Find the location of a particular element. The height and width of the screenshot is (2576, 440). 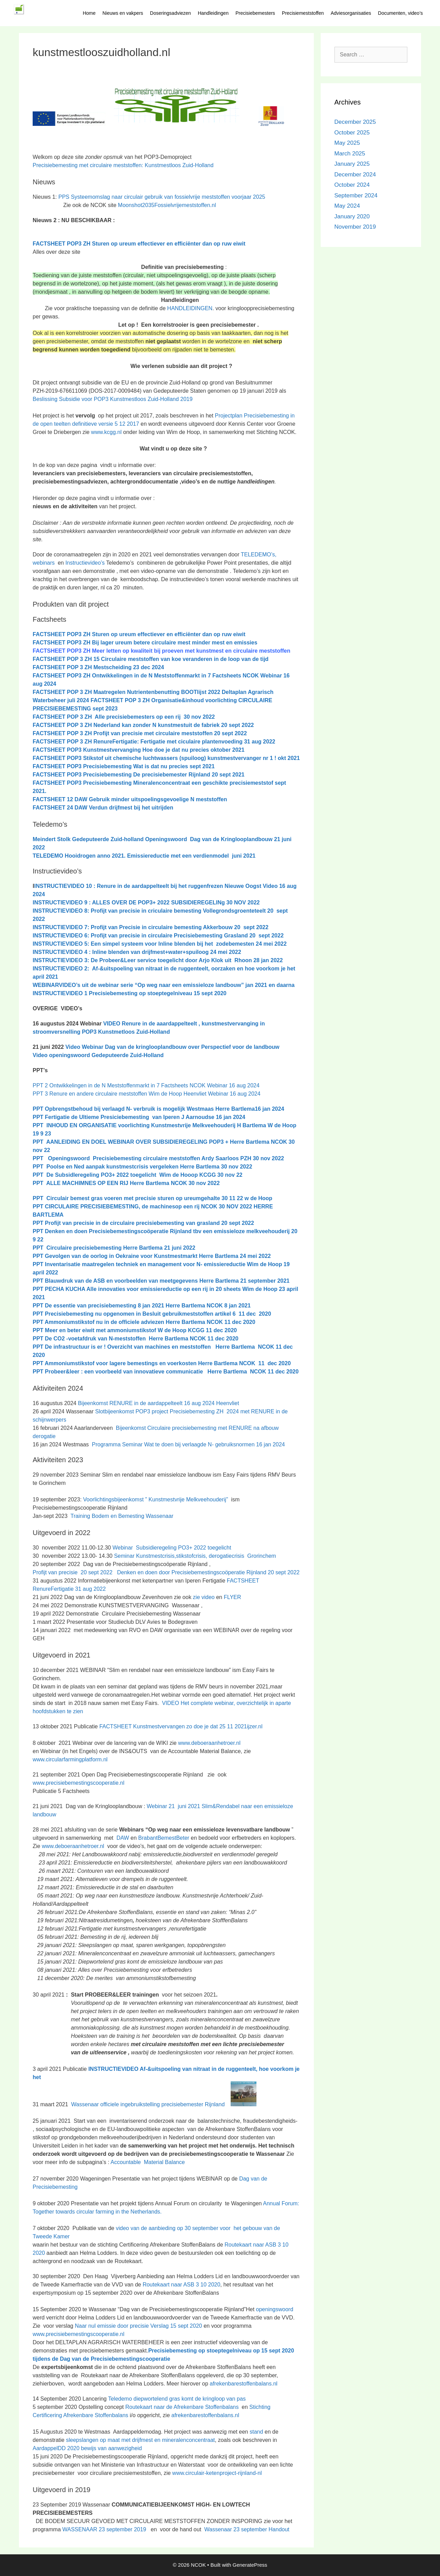

January 2025 is located at coordinates (352, 164).